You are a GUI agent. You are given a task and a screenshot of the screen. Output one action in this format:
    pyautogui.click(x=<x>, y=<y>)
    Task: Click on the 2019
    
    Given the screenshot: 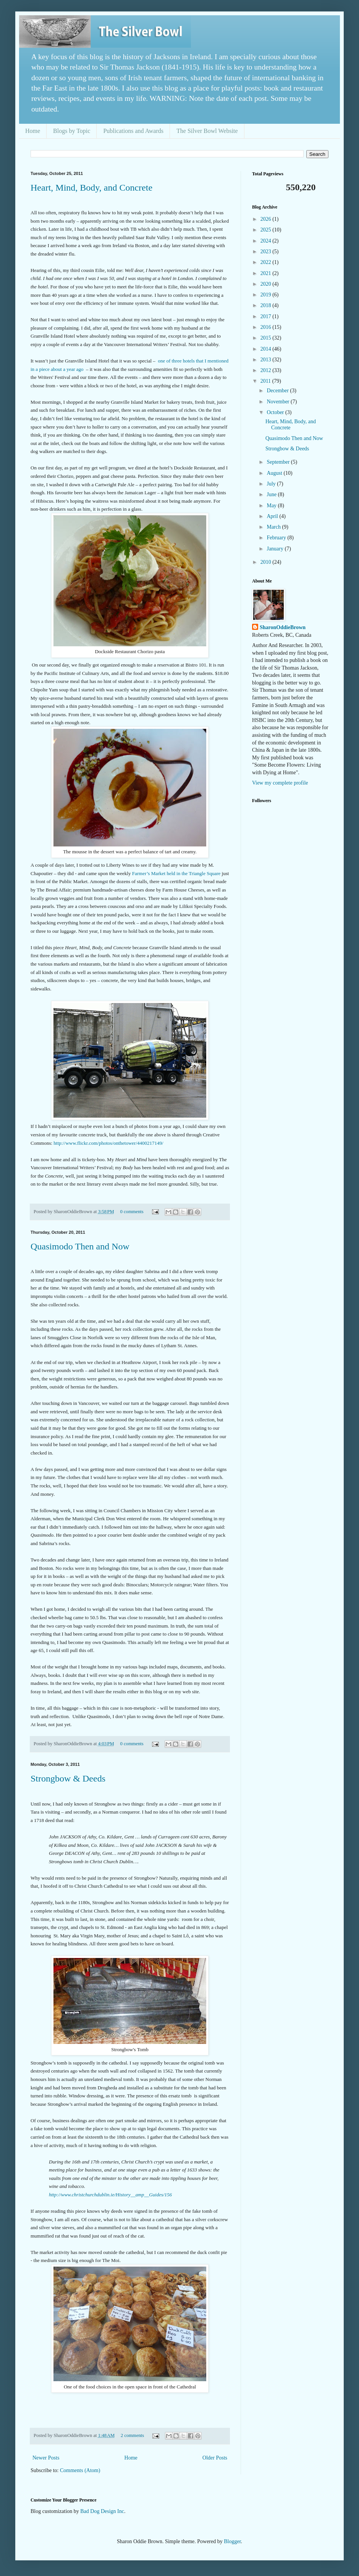 What is the action you would take?
    pyautogui.click(x=266, y=295)
    